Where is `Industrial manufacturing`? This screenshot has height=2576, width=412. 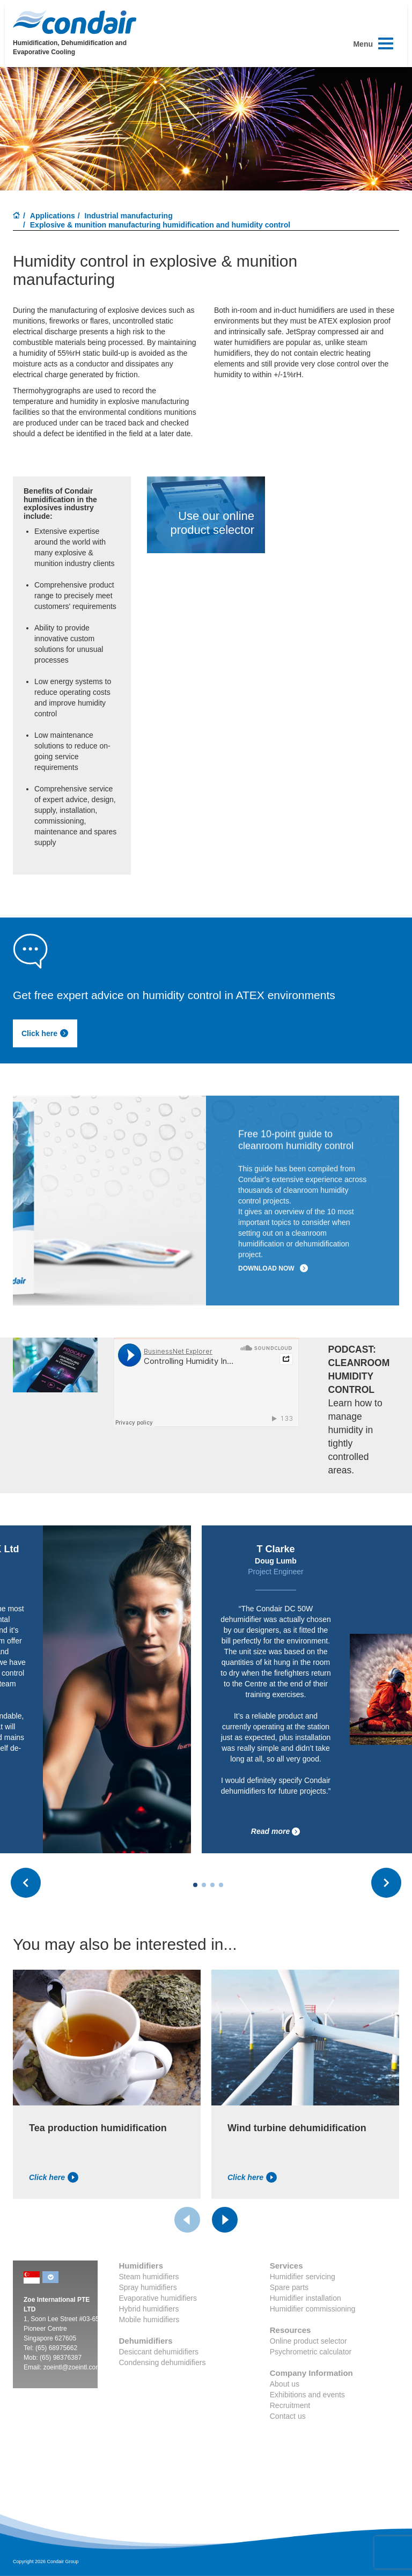 Industrial manufacturing is located at coordinates (129, 215).